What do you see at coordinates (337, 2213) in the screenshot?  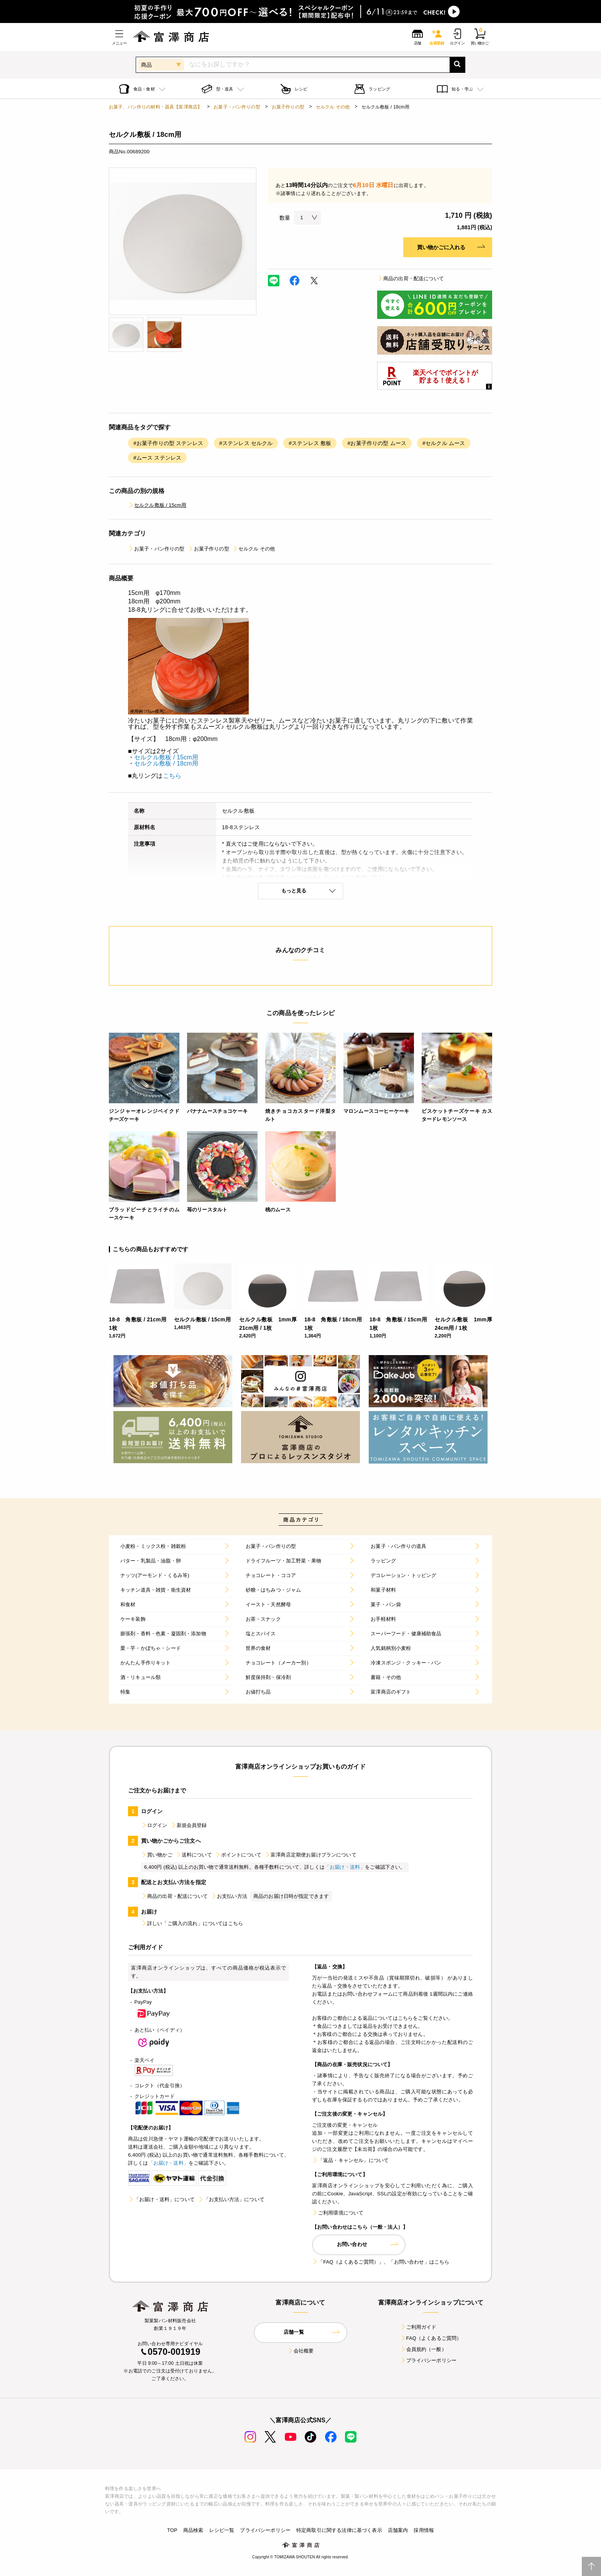 I see `ご利用環境について` at bounding box center [337, 2213].